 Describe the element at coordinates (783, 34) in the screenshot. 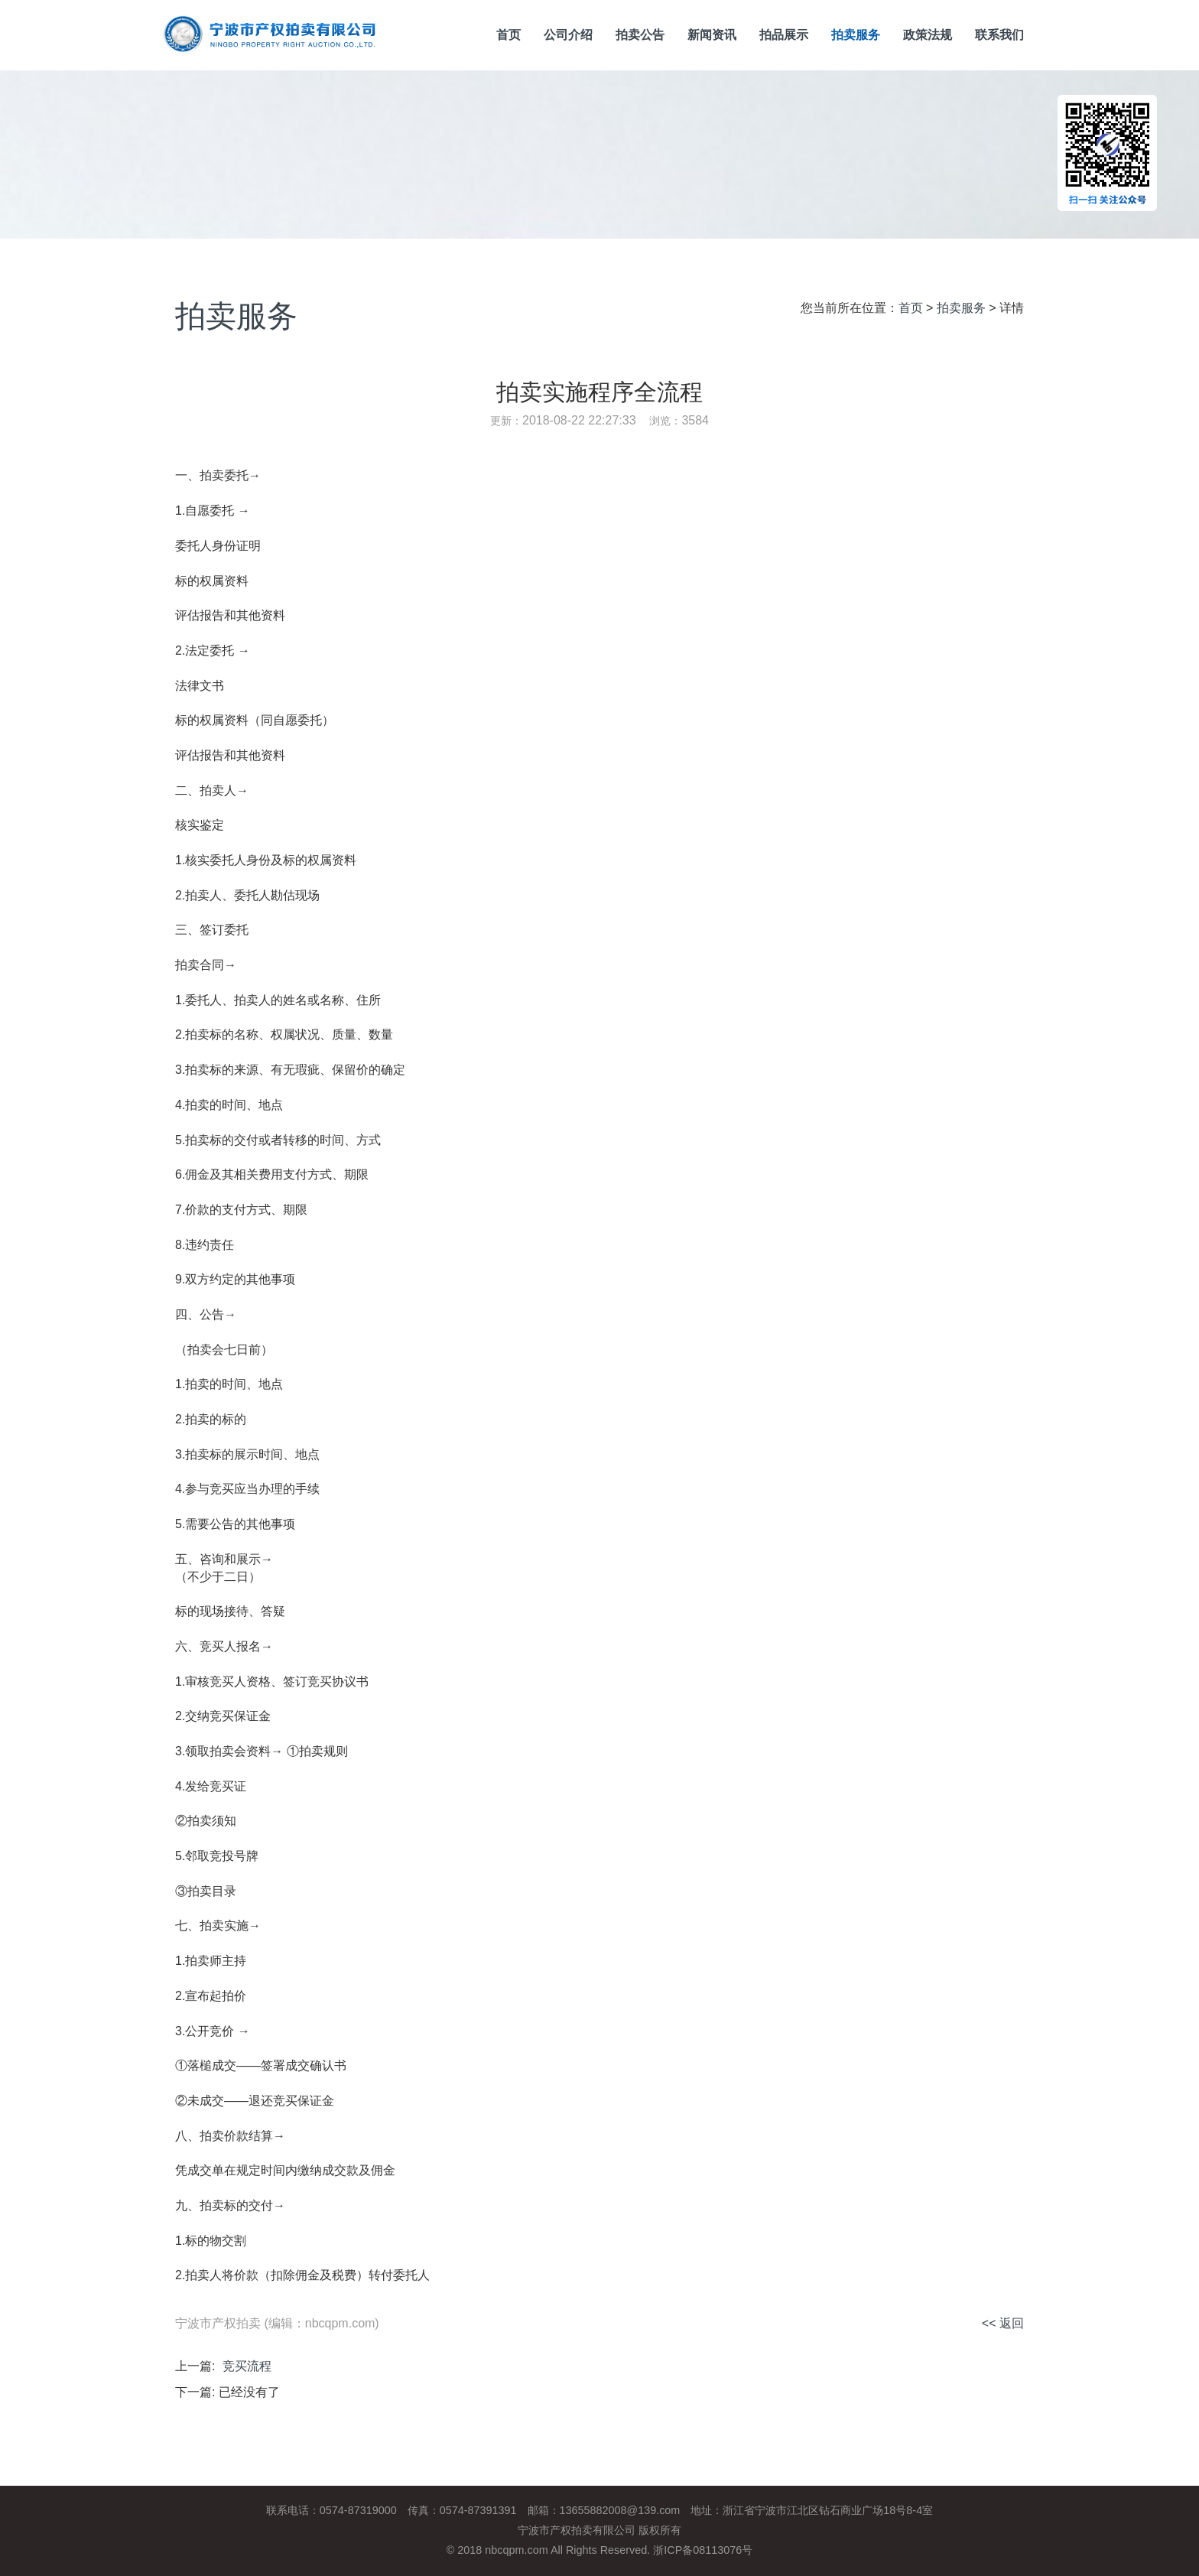

I see `拍品展示` at that location.